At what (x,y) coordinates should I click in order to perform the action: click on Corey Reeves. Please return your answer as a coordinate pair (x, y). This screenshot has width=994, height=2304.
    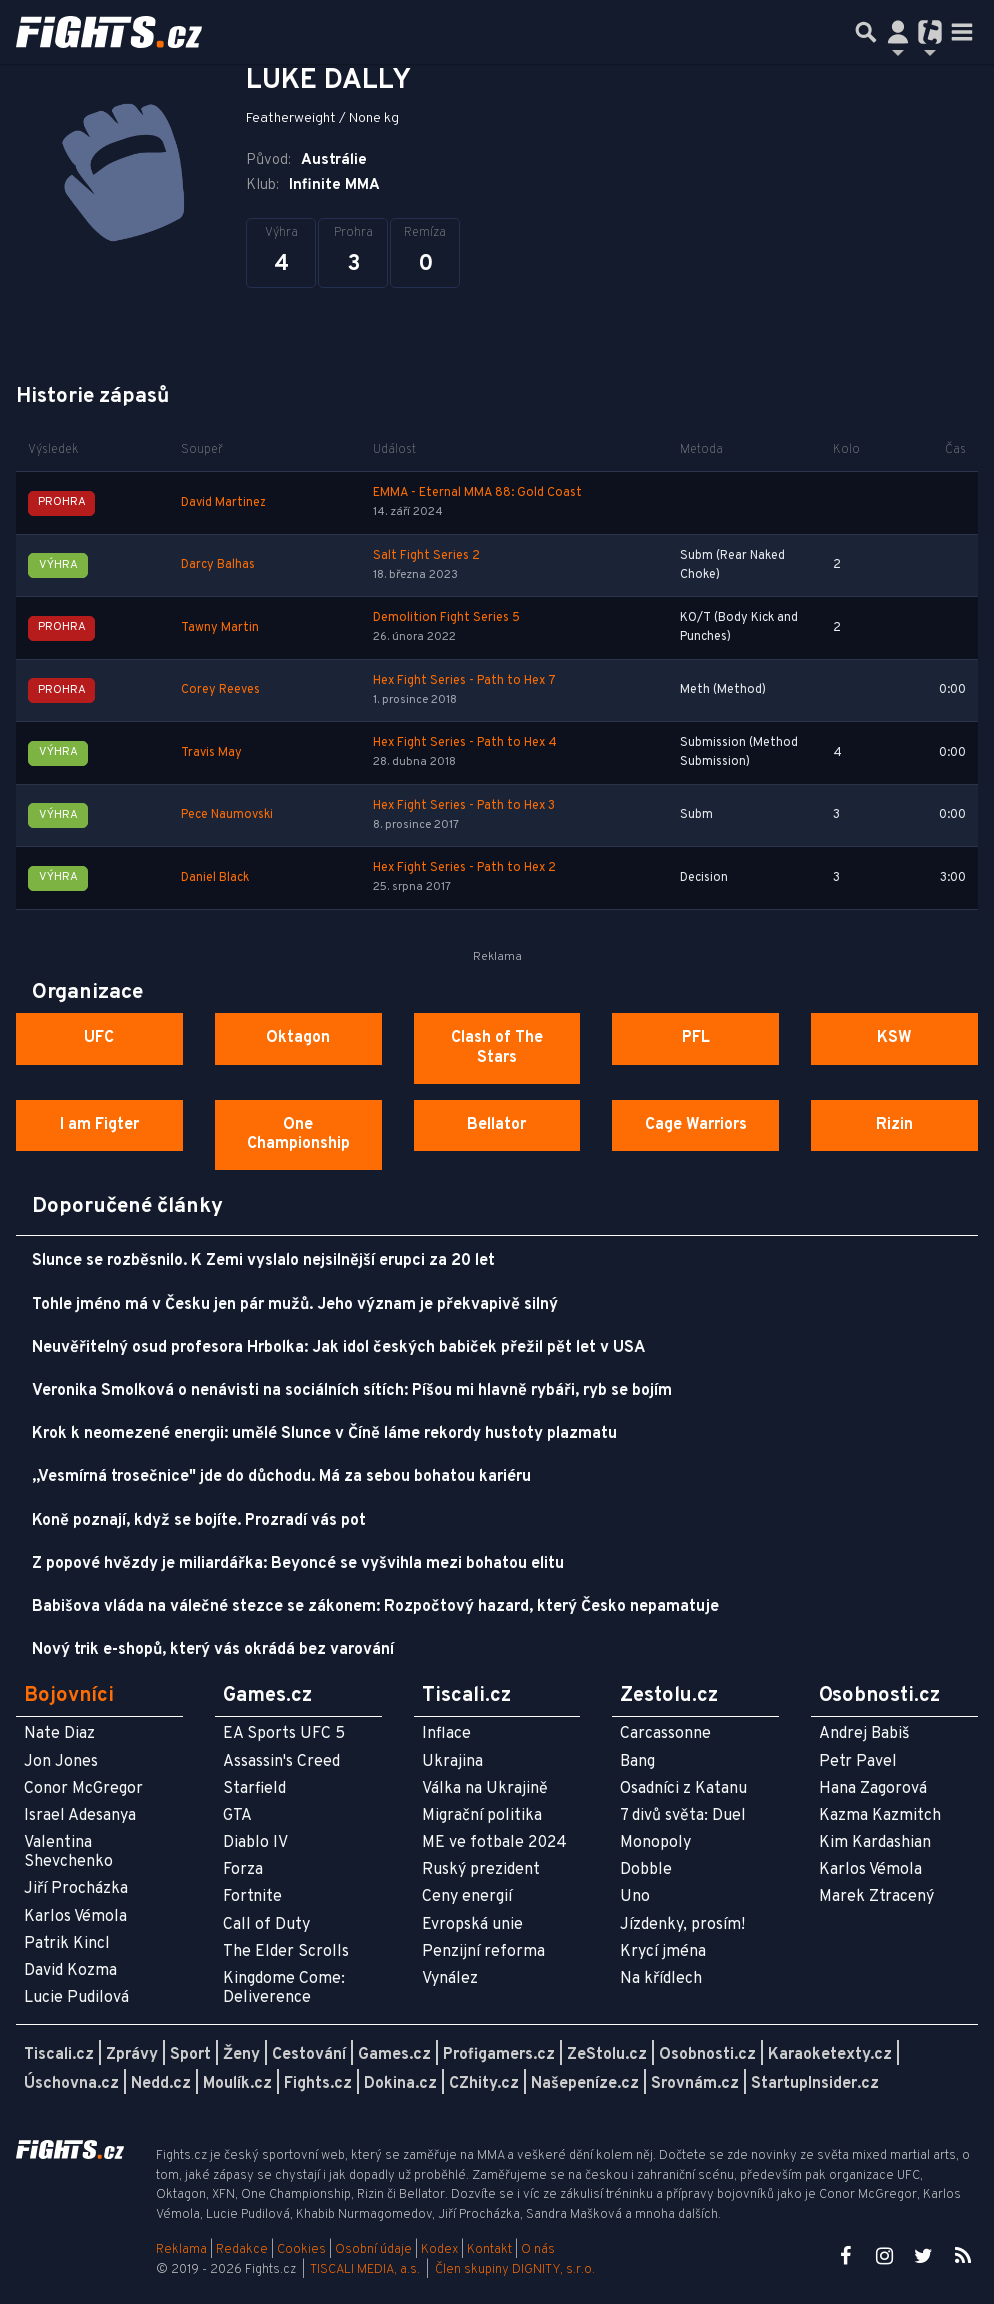
    Looking at the image, I should click on (220, 690).